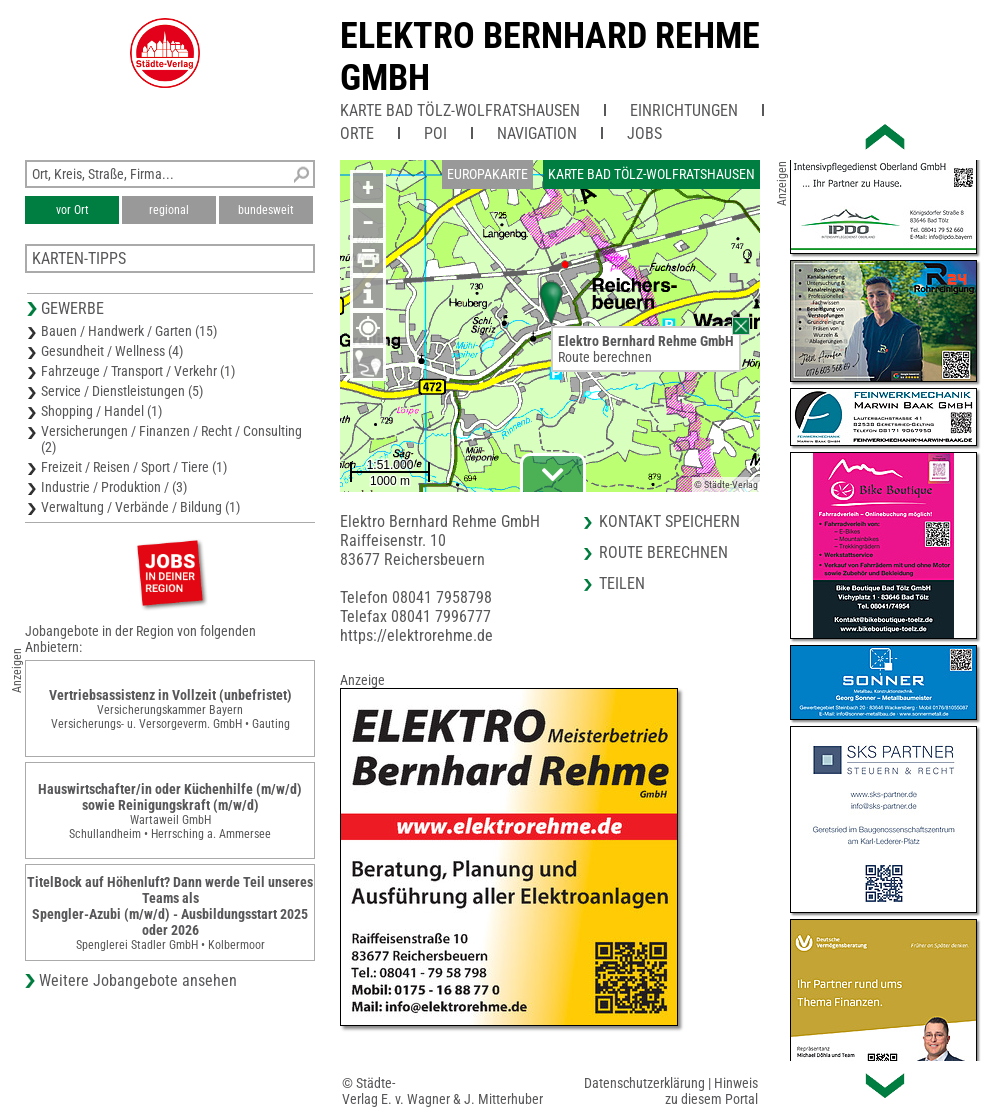 Image resolution: width=985 pixels, height=1109 pixels. Describe the element at coordinates (101, 411) in the screenshot. I see `Shopping / Handel (1)` at that location.